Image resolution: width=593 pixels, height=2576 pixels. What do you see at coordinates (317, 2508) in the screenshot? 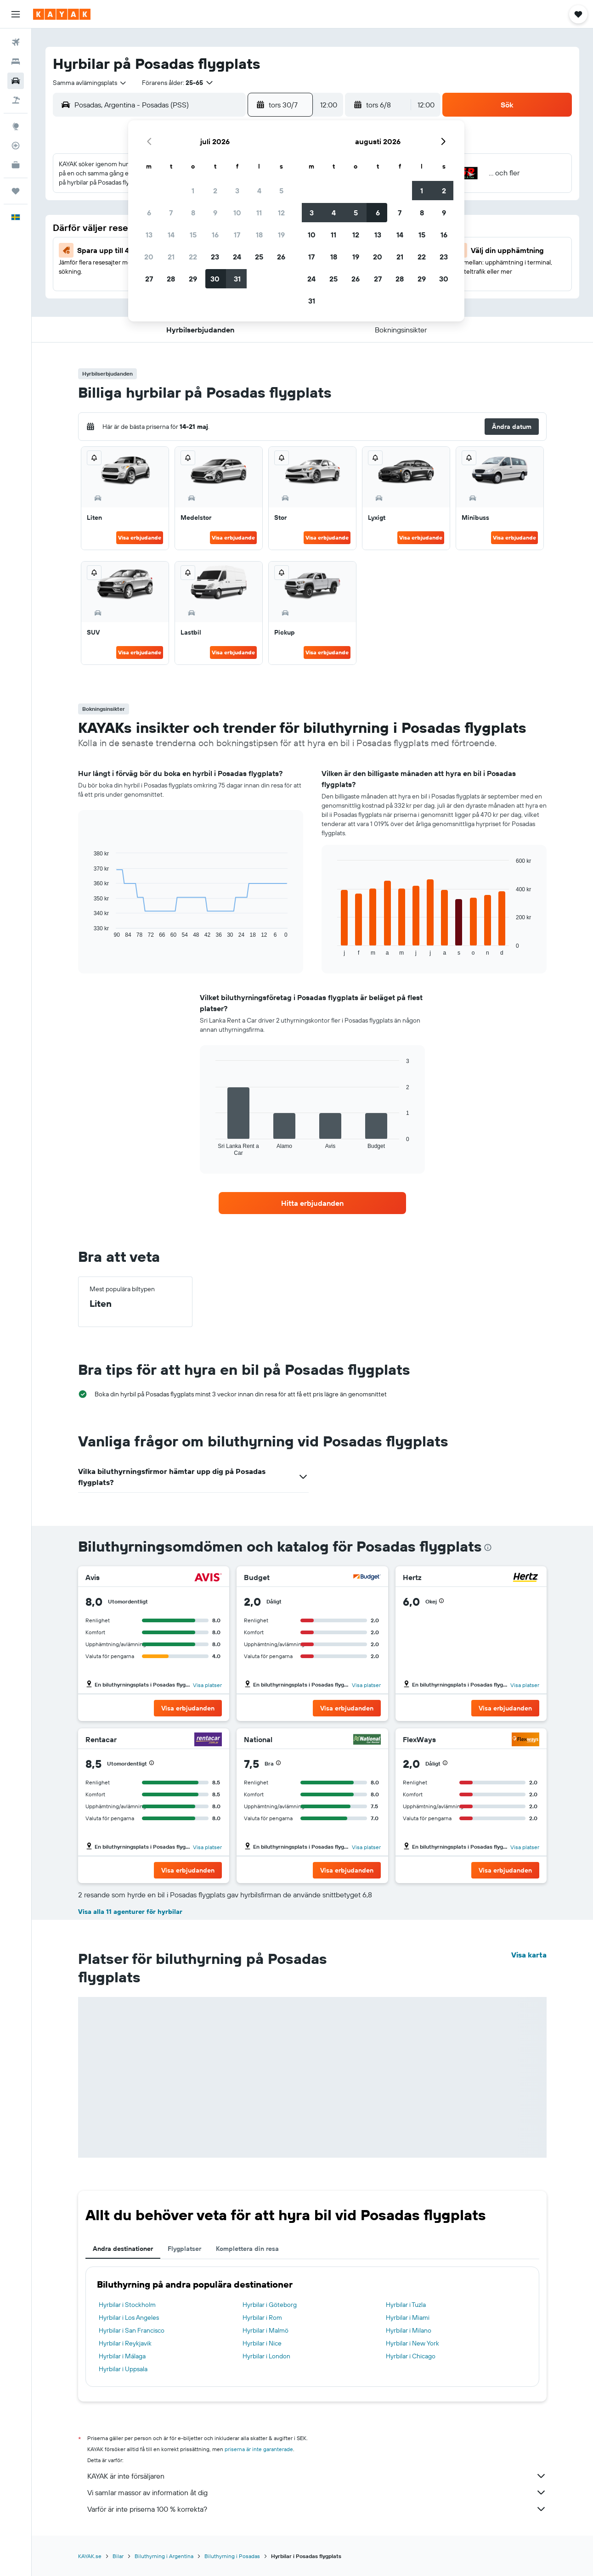
I see `Varför är inte priserna 100 % korrekta?` at bounding box center [317, 2508].